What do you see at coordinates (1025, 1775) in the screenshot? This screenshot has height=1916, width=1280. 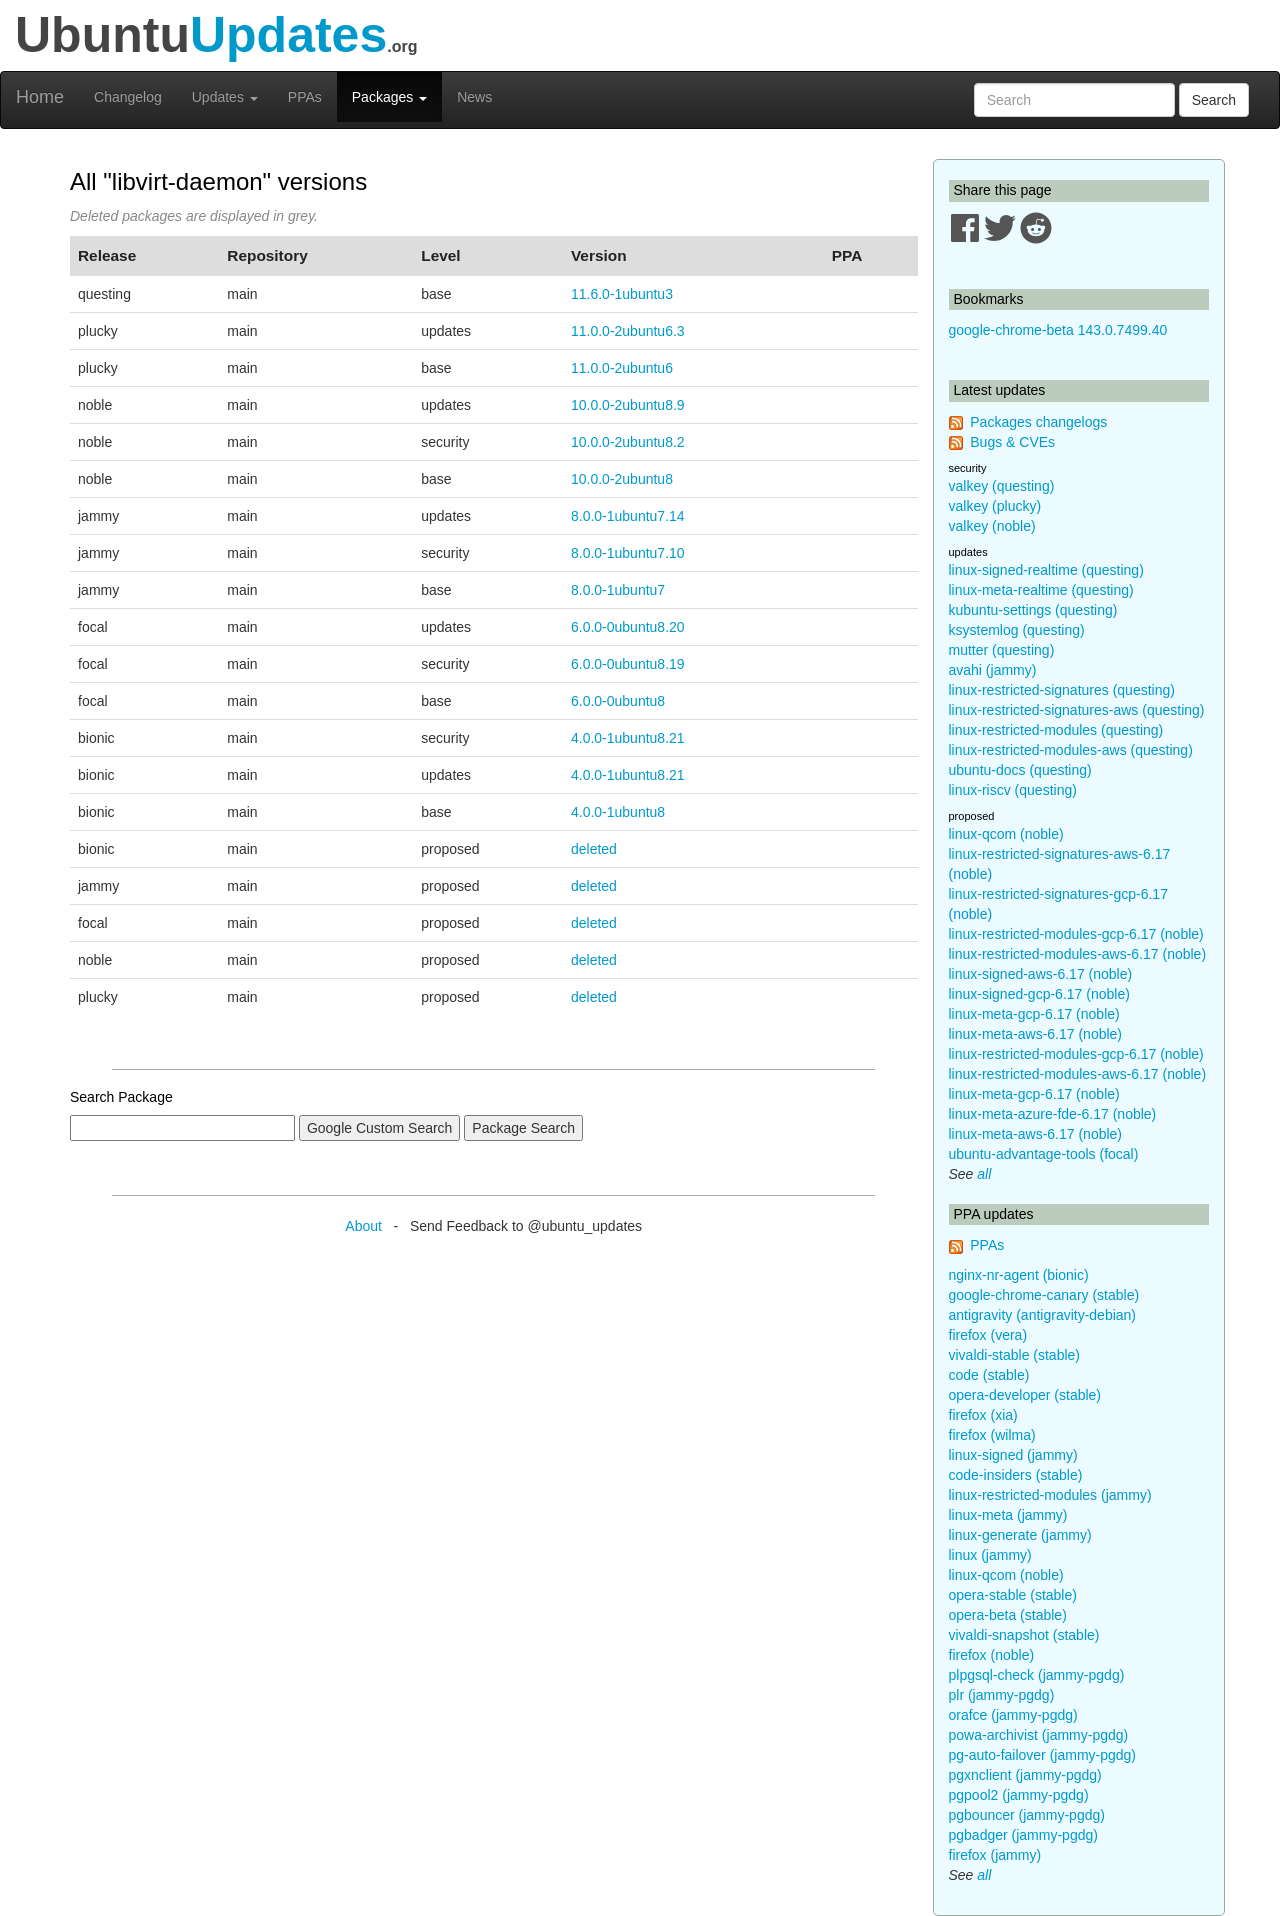 I see `pgxnclient (jammy-pgdg)` at bounding box center [1025, 1775].